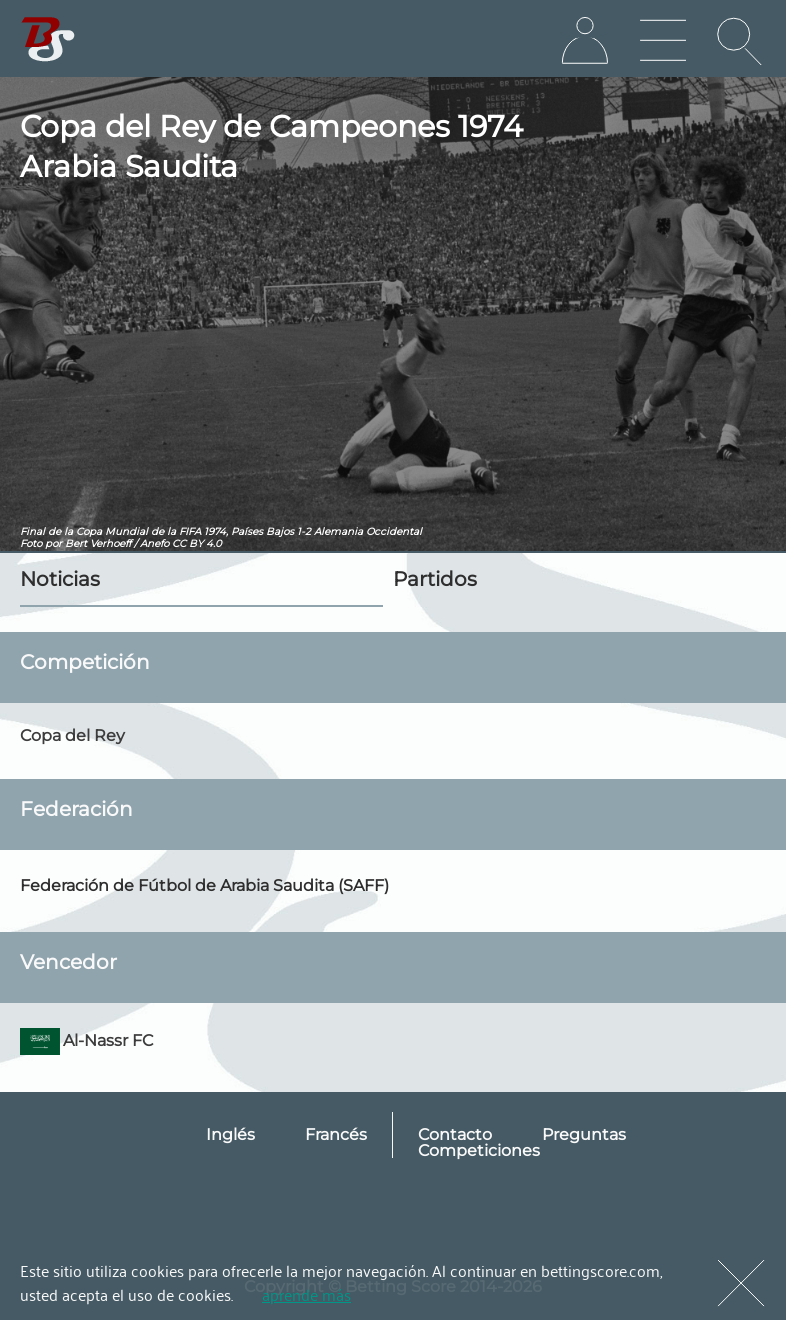 The width and height of the screenshot is (786, 1320). I want to click on Partidos, so click(435, 579).